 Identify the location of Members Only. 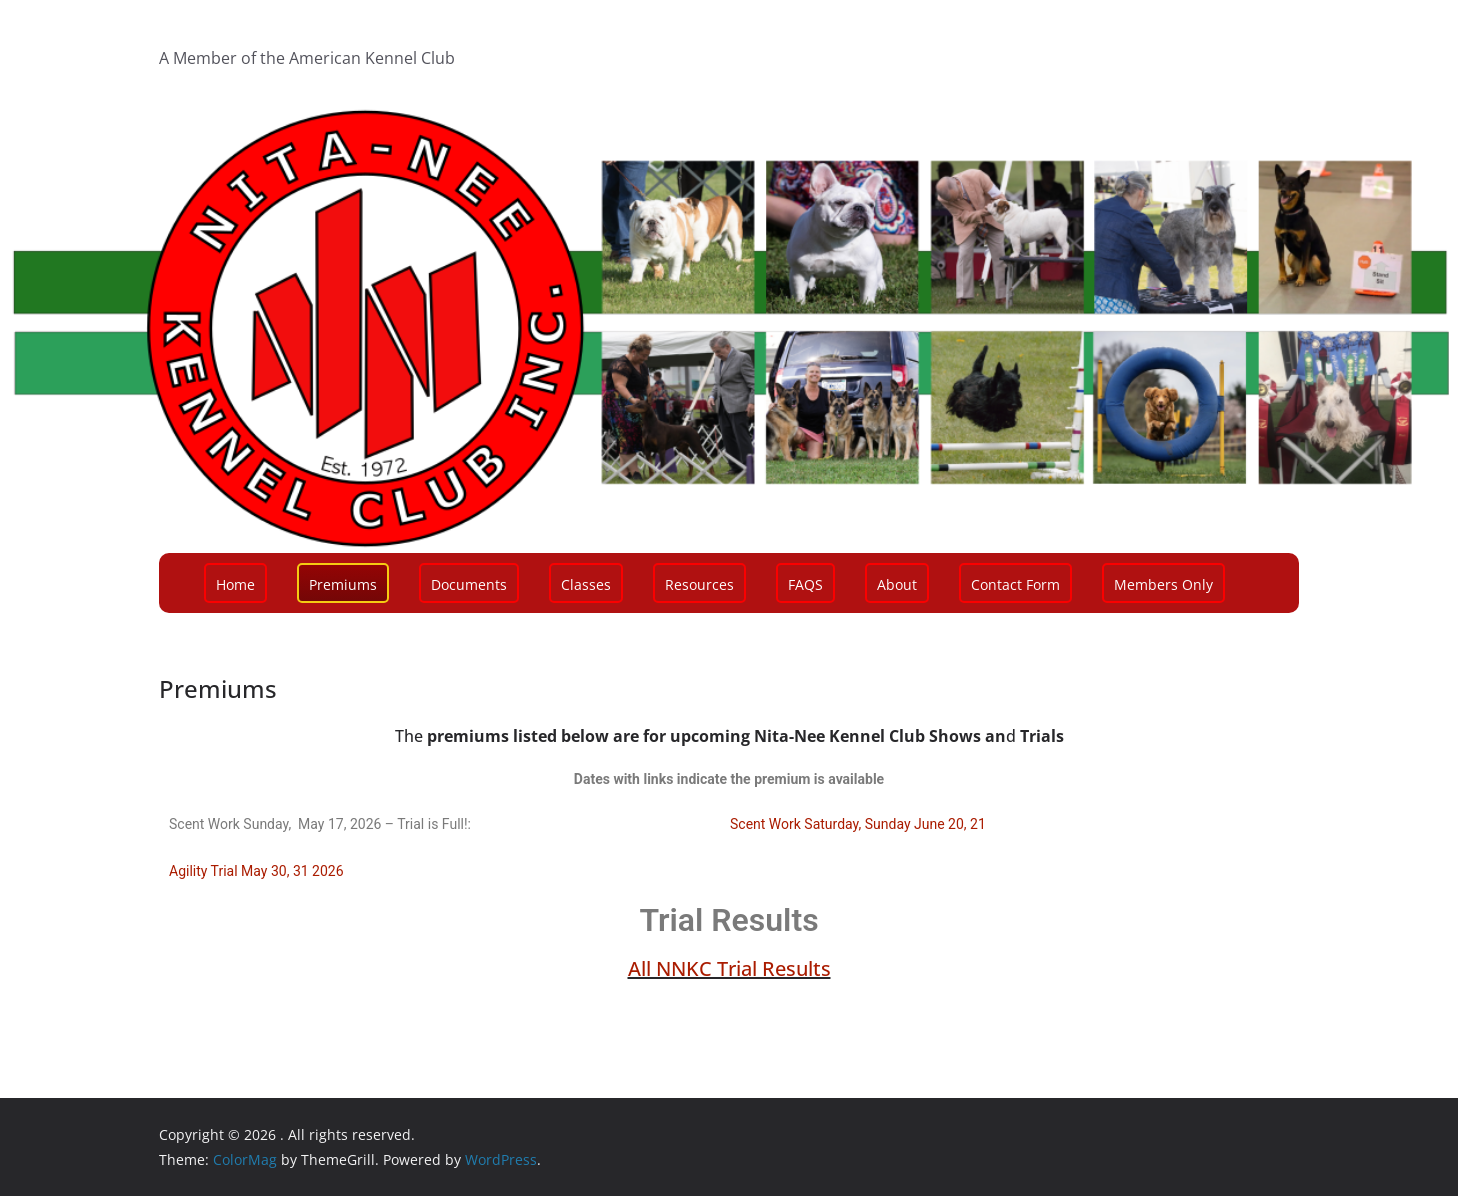
(1163, 584).